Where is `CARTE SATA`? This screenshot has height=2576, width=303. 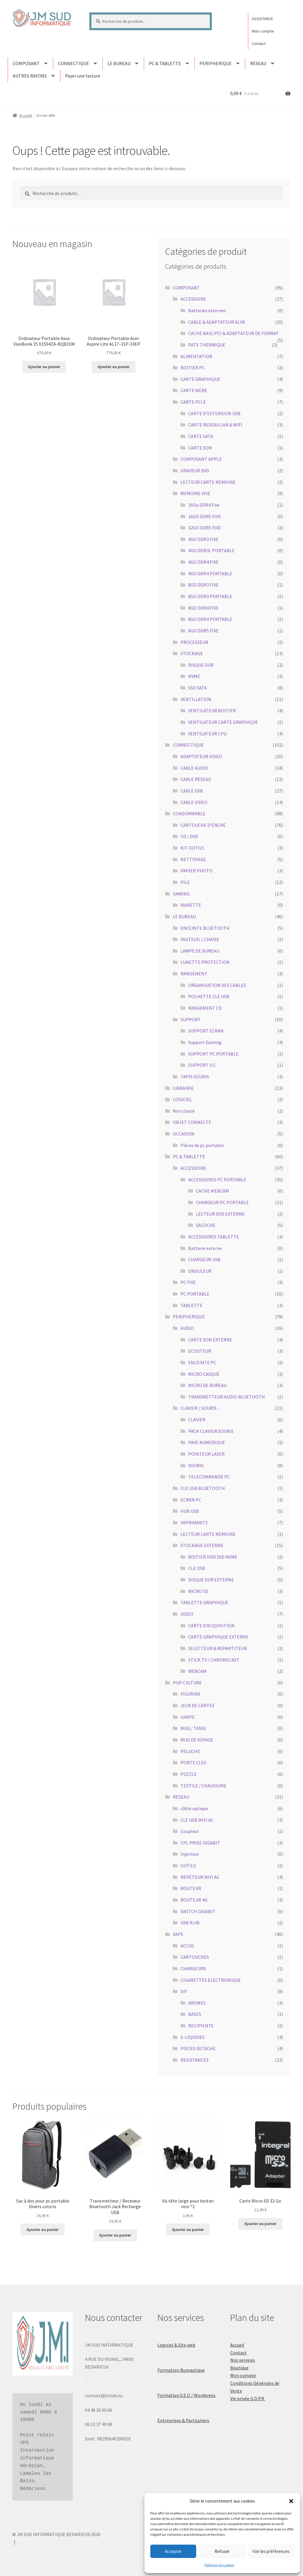
CARTE SATA is located at coordinates (200, 436).